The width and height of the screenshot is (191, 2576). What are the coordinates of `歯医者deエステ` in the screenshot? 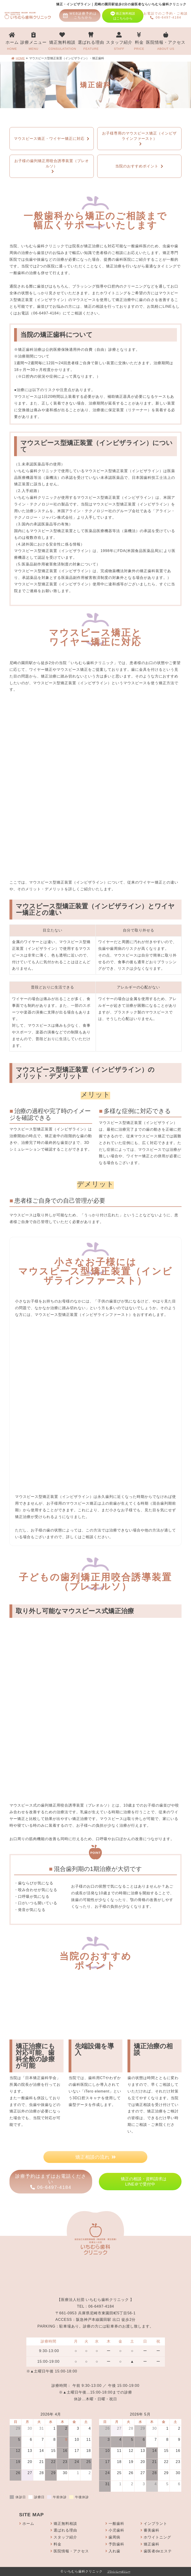 It's located at (158, 2551).